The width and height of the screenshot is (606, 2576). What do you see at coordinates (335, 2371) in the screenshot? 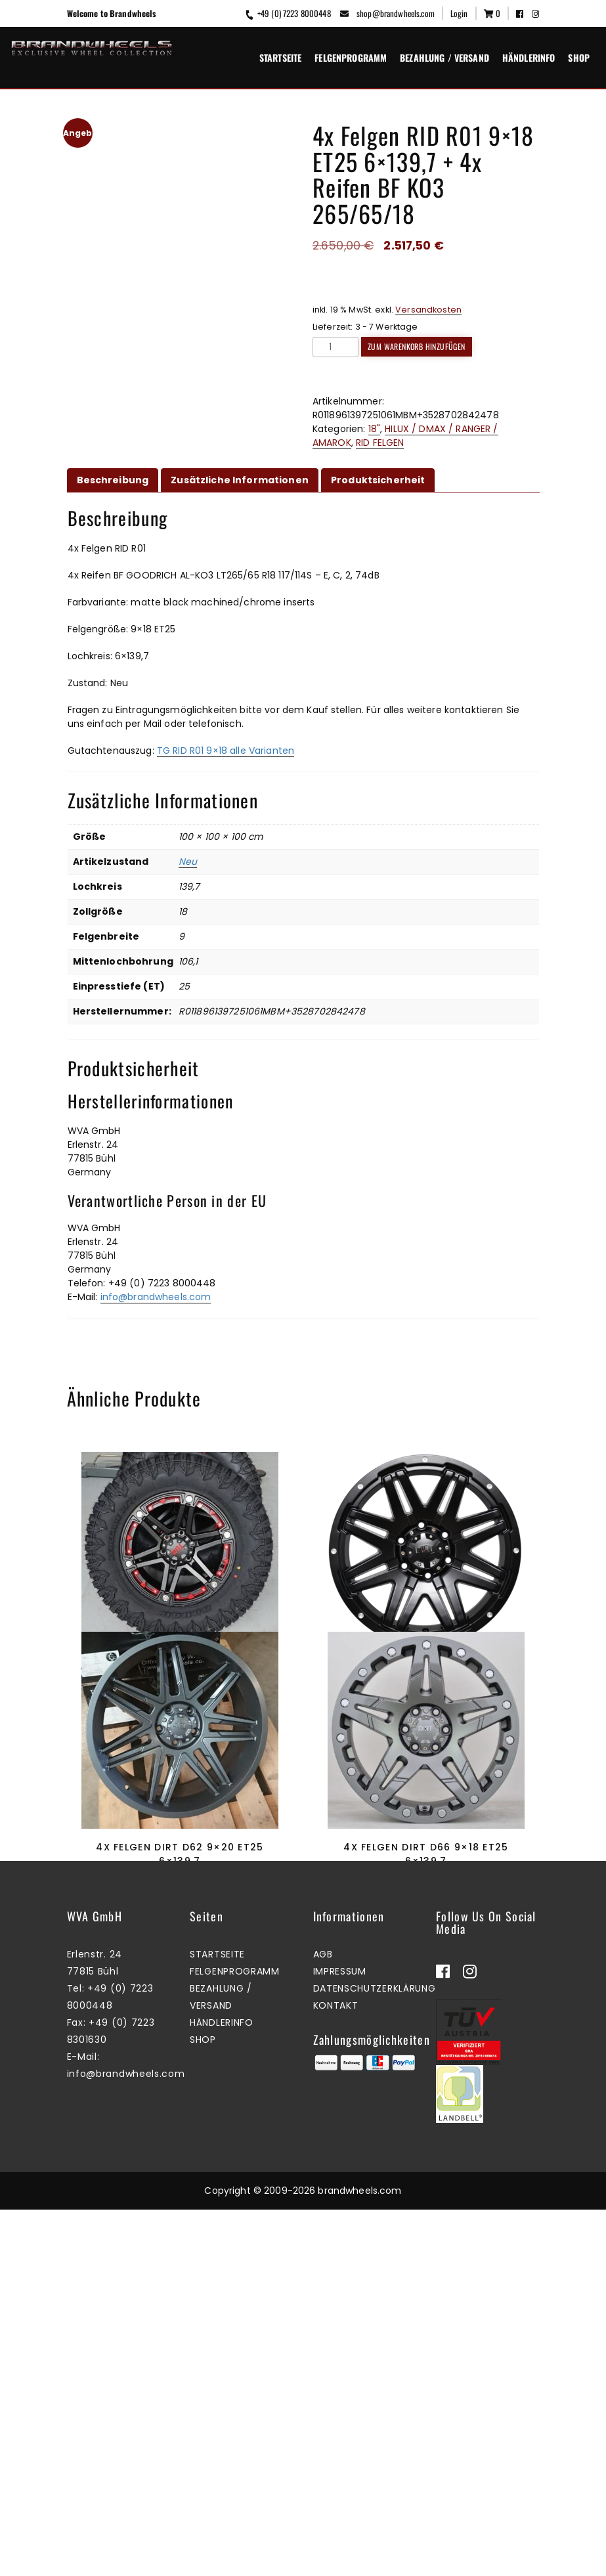
I see `Kontakt` at bounding box center [335, 2371].